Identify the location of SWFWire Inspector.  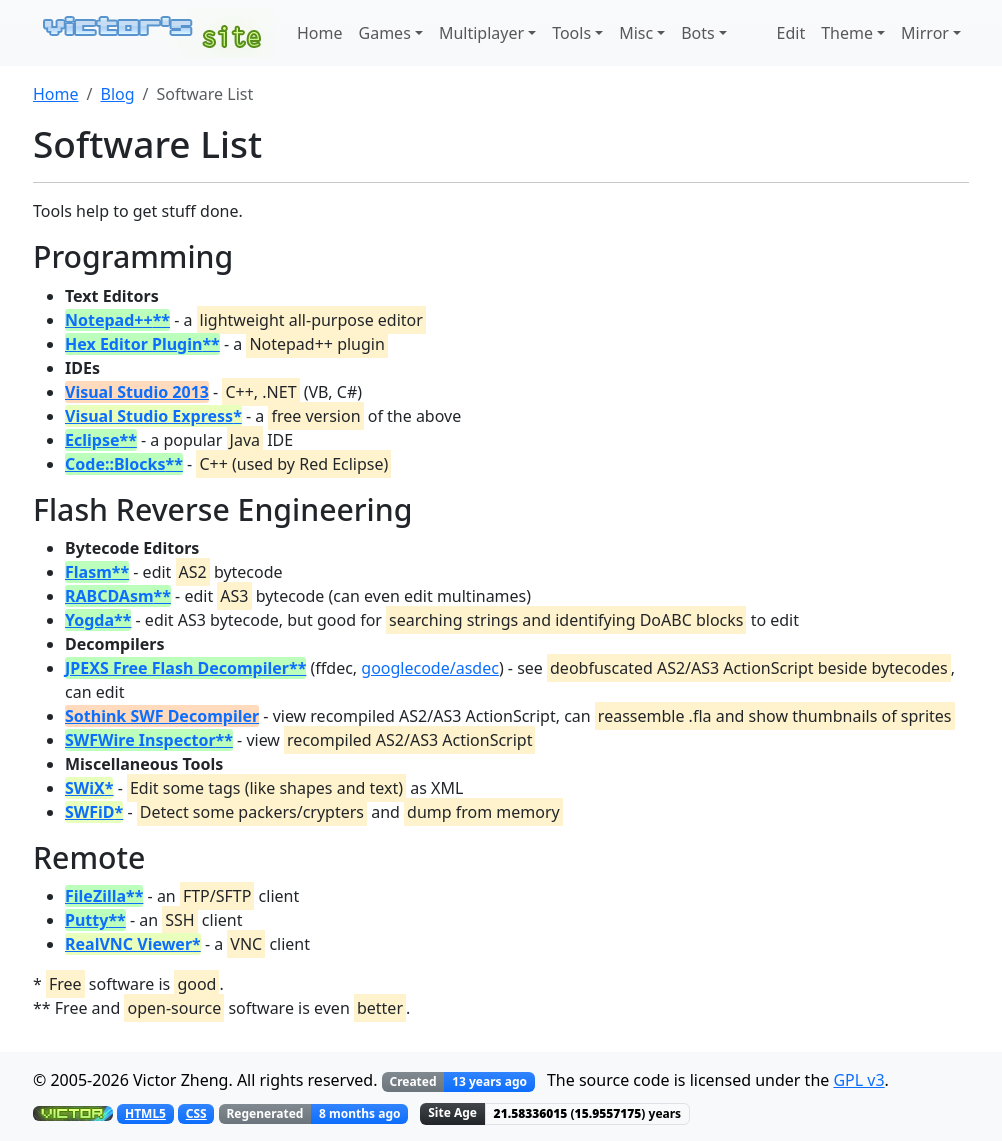
(140, 740).